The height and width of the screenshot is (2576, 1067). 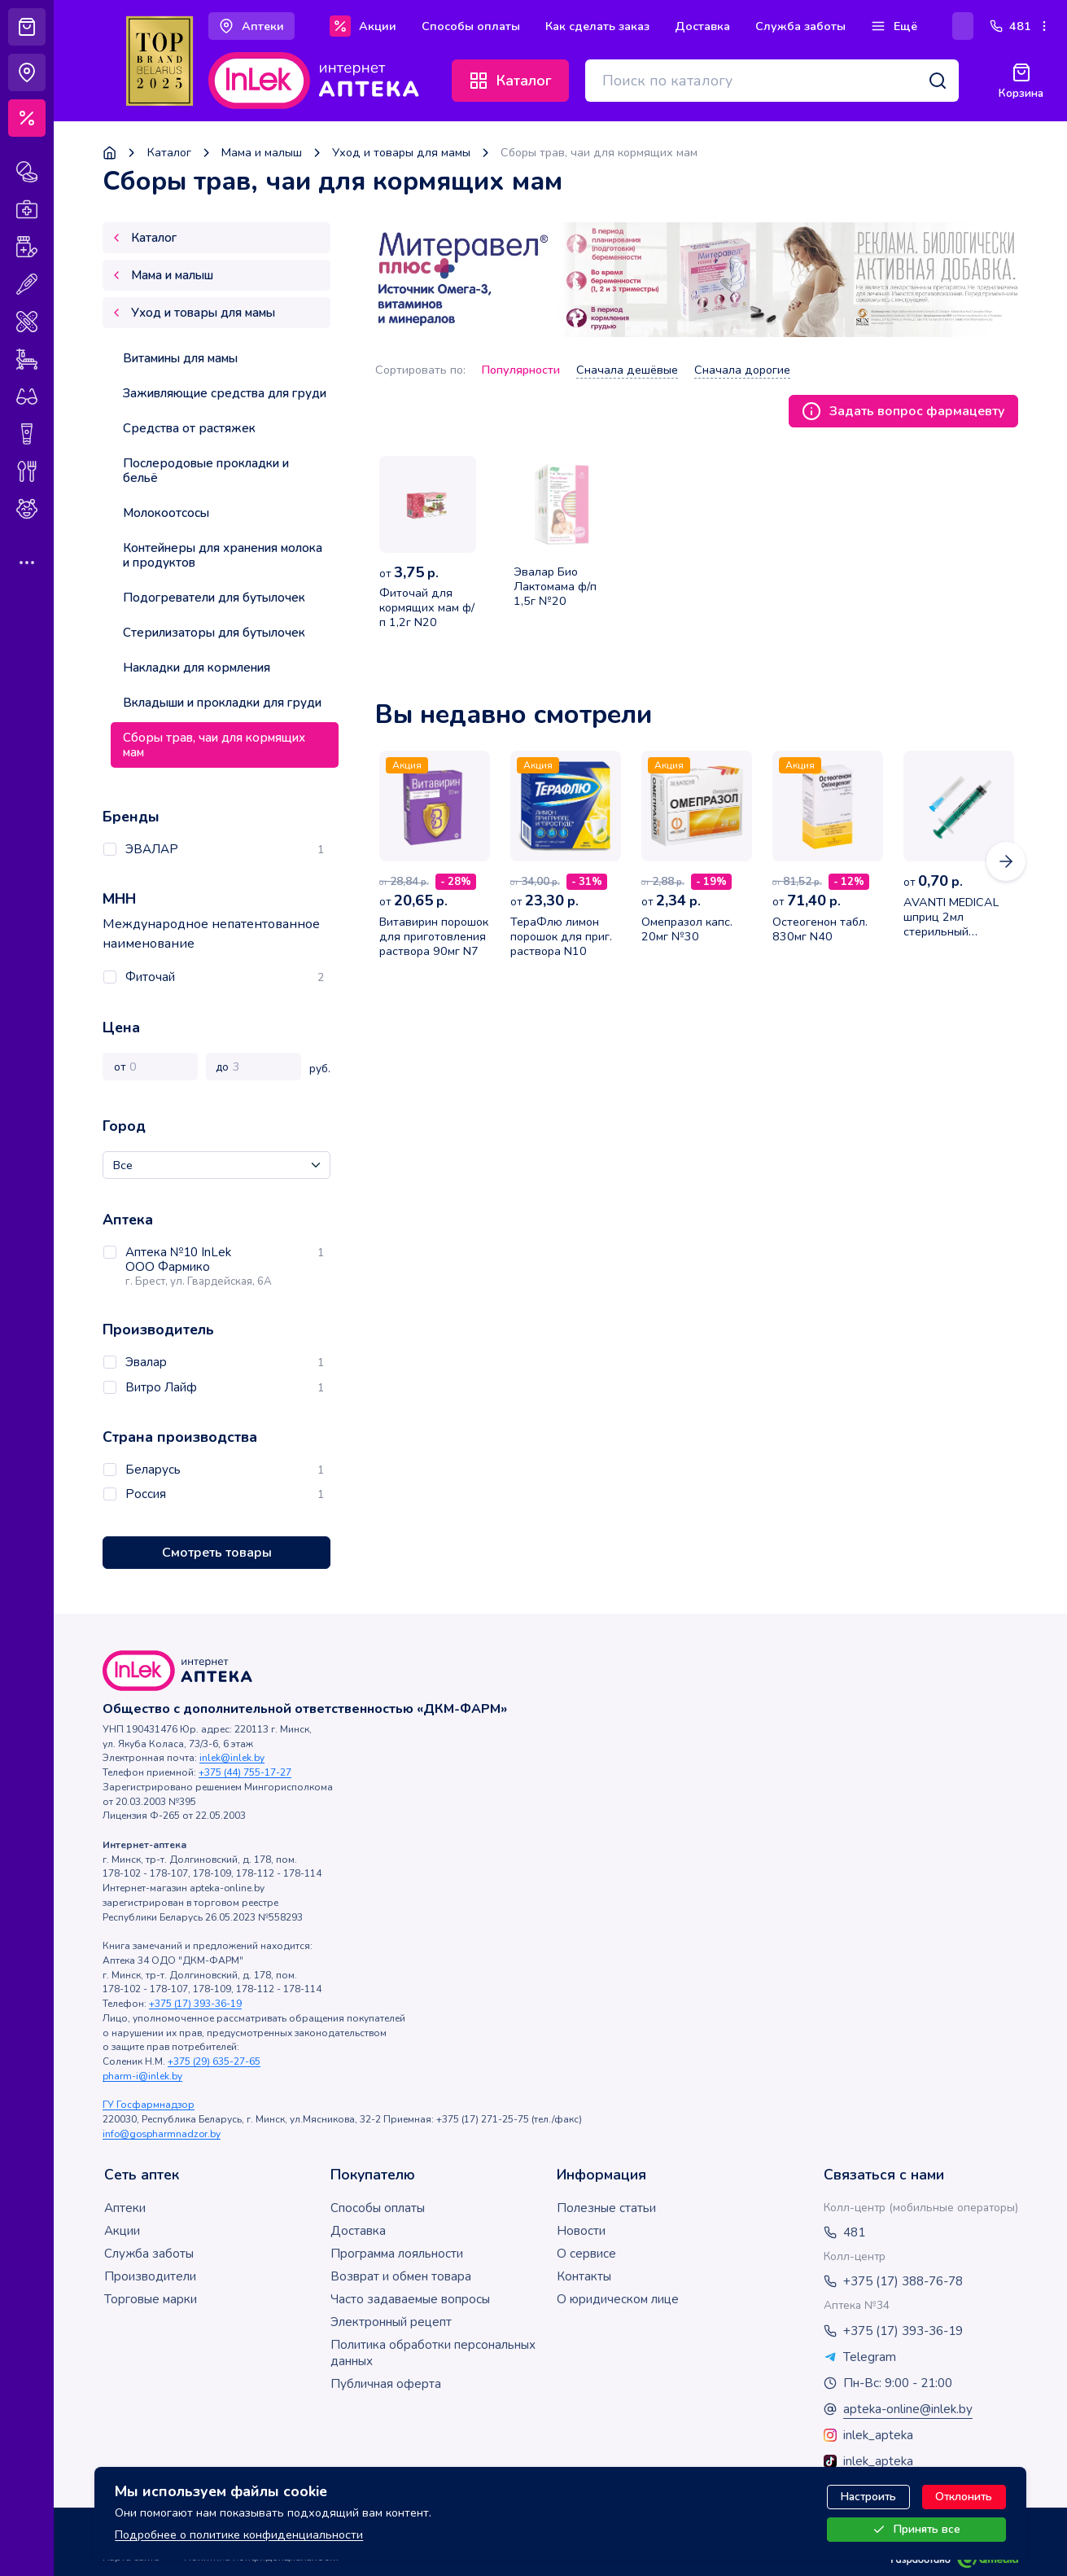 What do you see at coordinates (162, 2133) in the screenshot?
I see `info@gospharmnadzor.by` at bounding box center [162, 2133].